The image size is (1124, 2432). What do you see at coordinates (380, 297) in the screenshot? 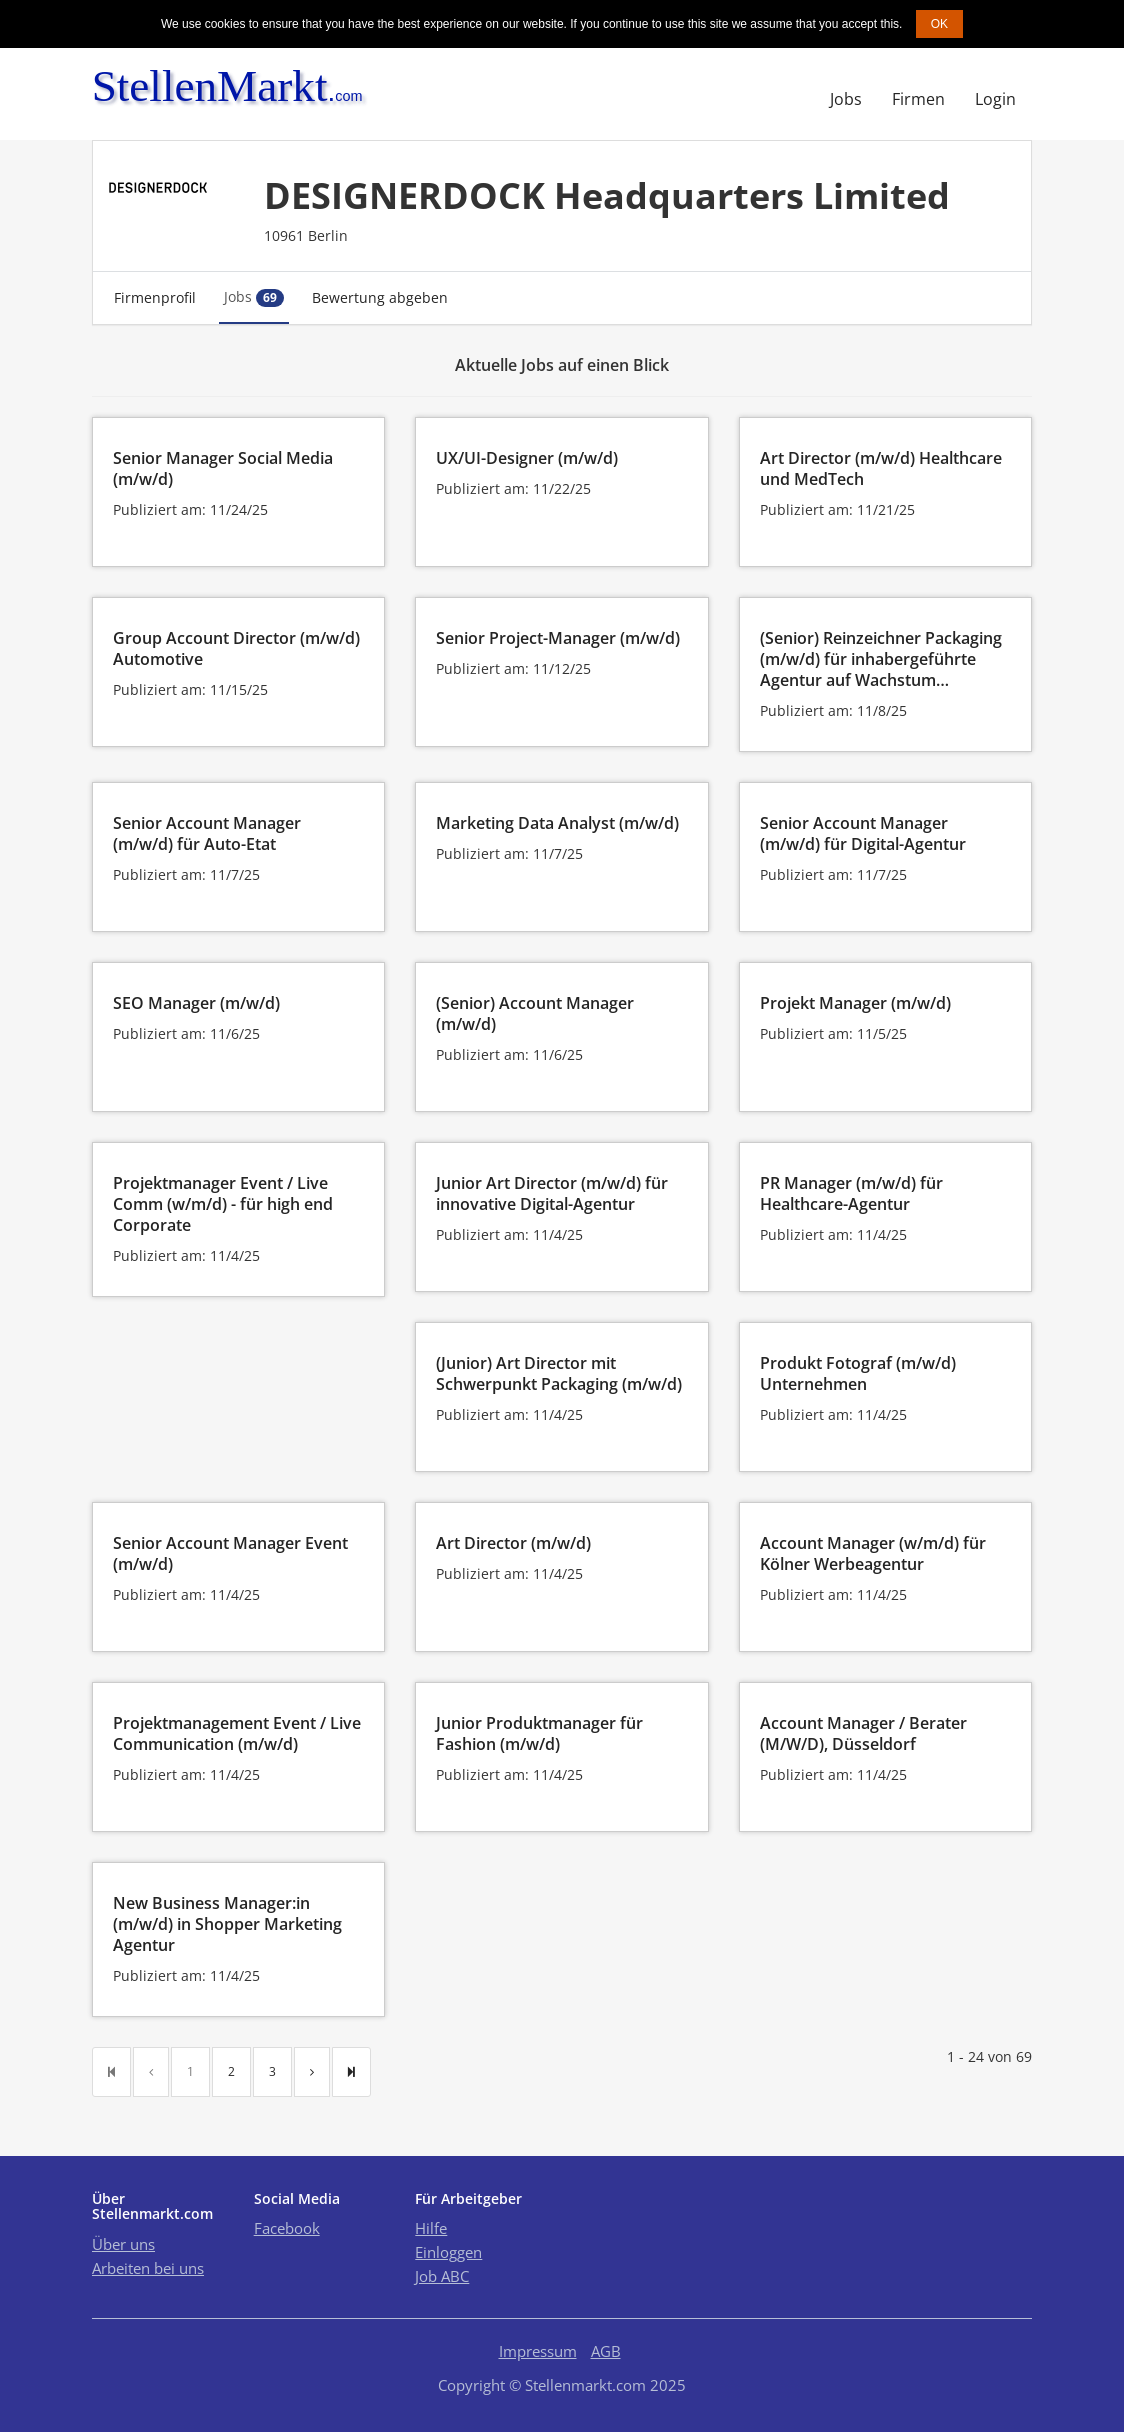
I see `Bewertung abgeben` at bounding box center [380, 297].